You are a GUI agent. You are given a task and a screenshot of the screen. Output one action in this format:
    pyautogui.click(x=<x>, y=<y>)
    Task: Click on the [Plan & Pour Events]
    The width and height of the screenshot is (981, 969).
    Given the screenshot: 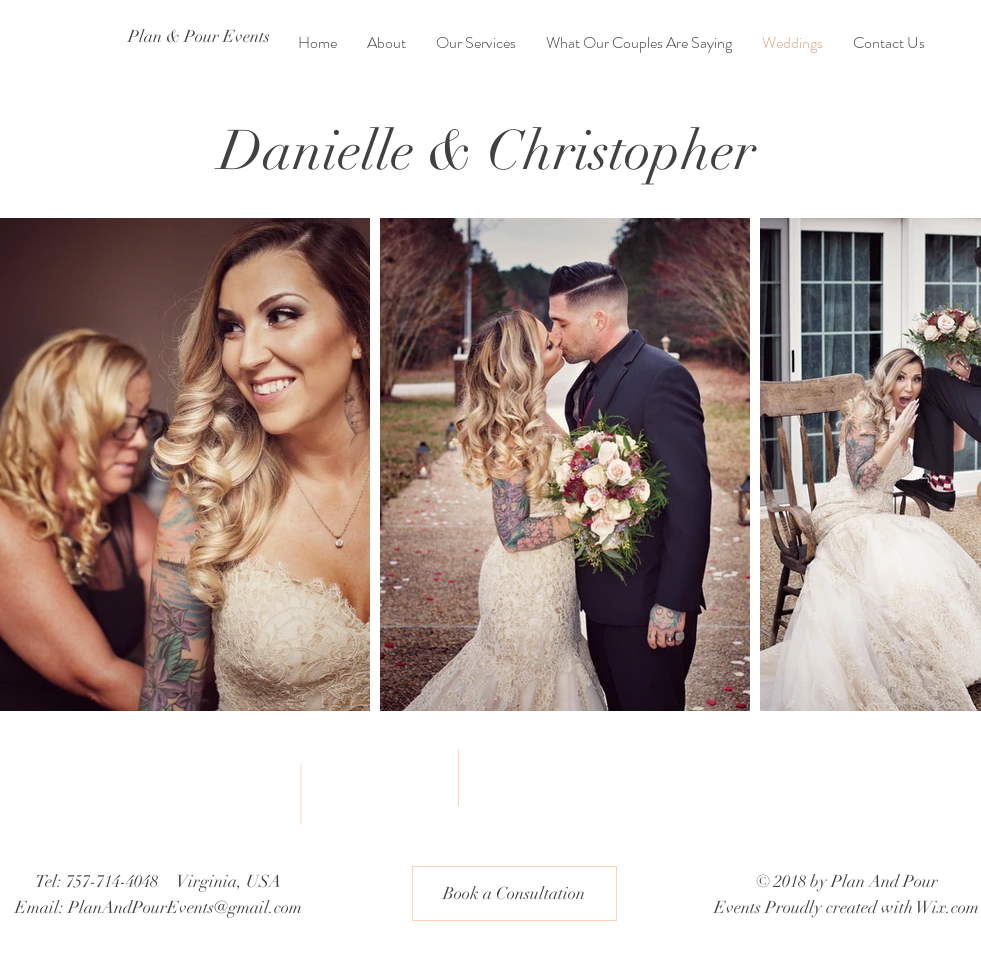 What is the action you would take?
    pyautogui.click(x=203, y=37)
    